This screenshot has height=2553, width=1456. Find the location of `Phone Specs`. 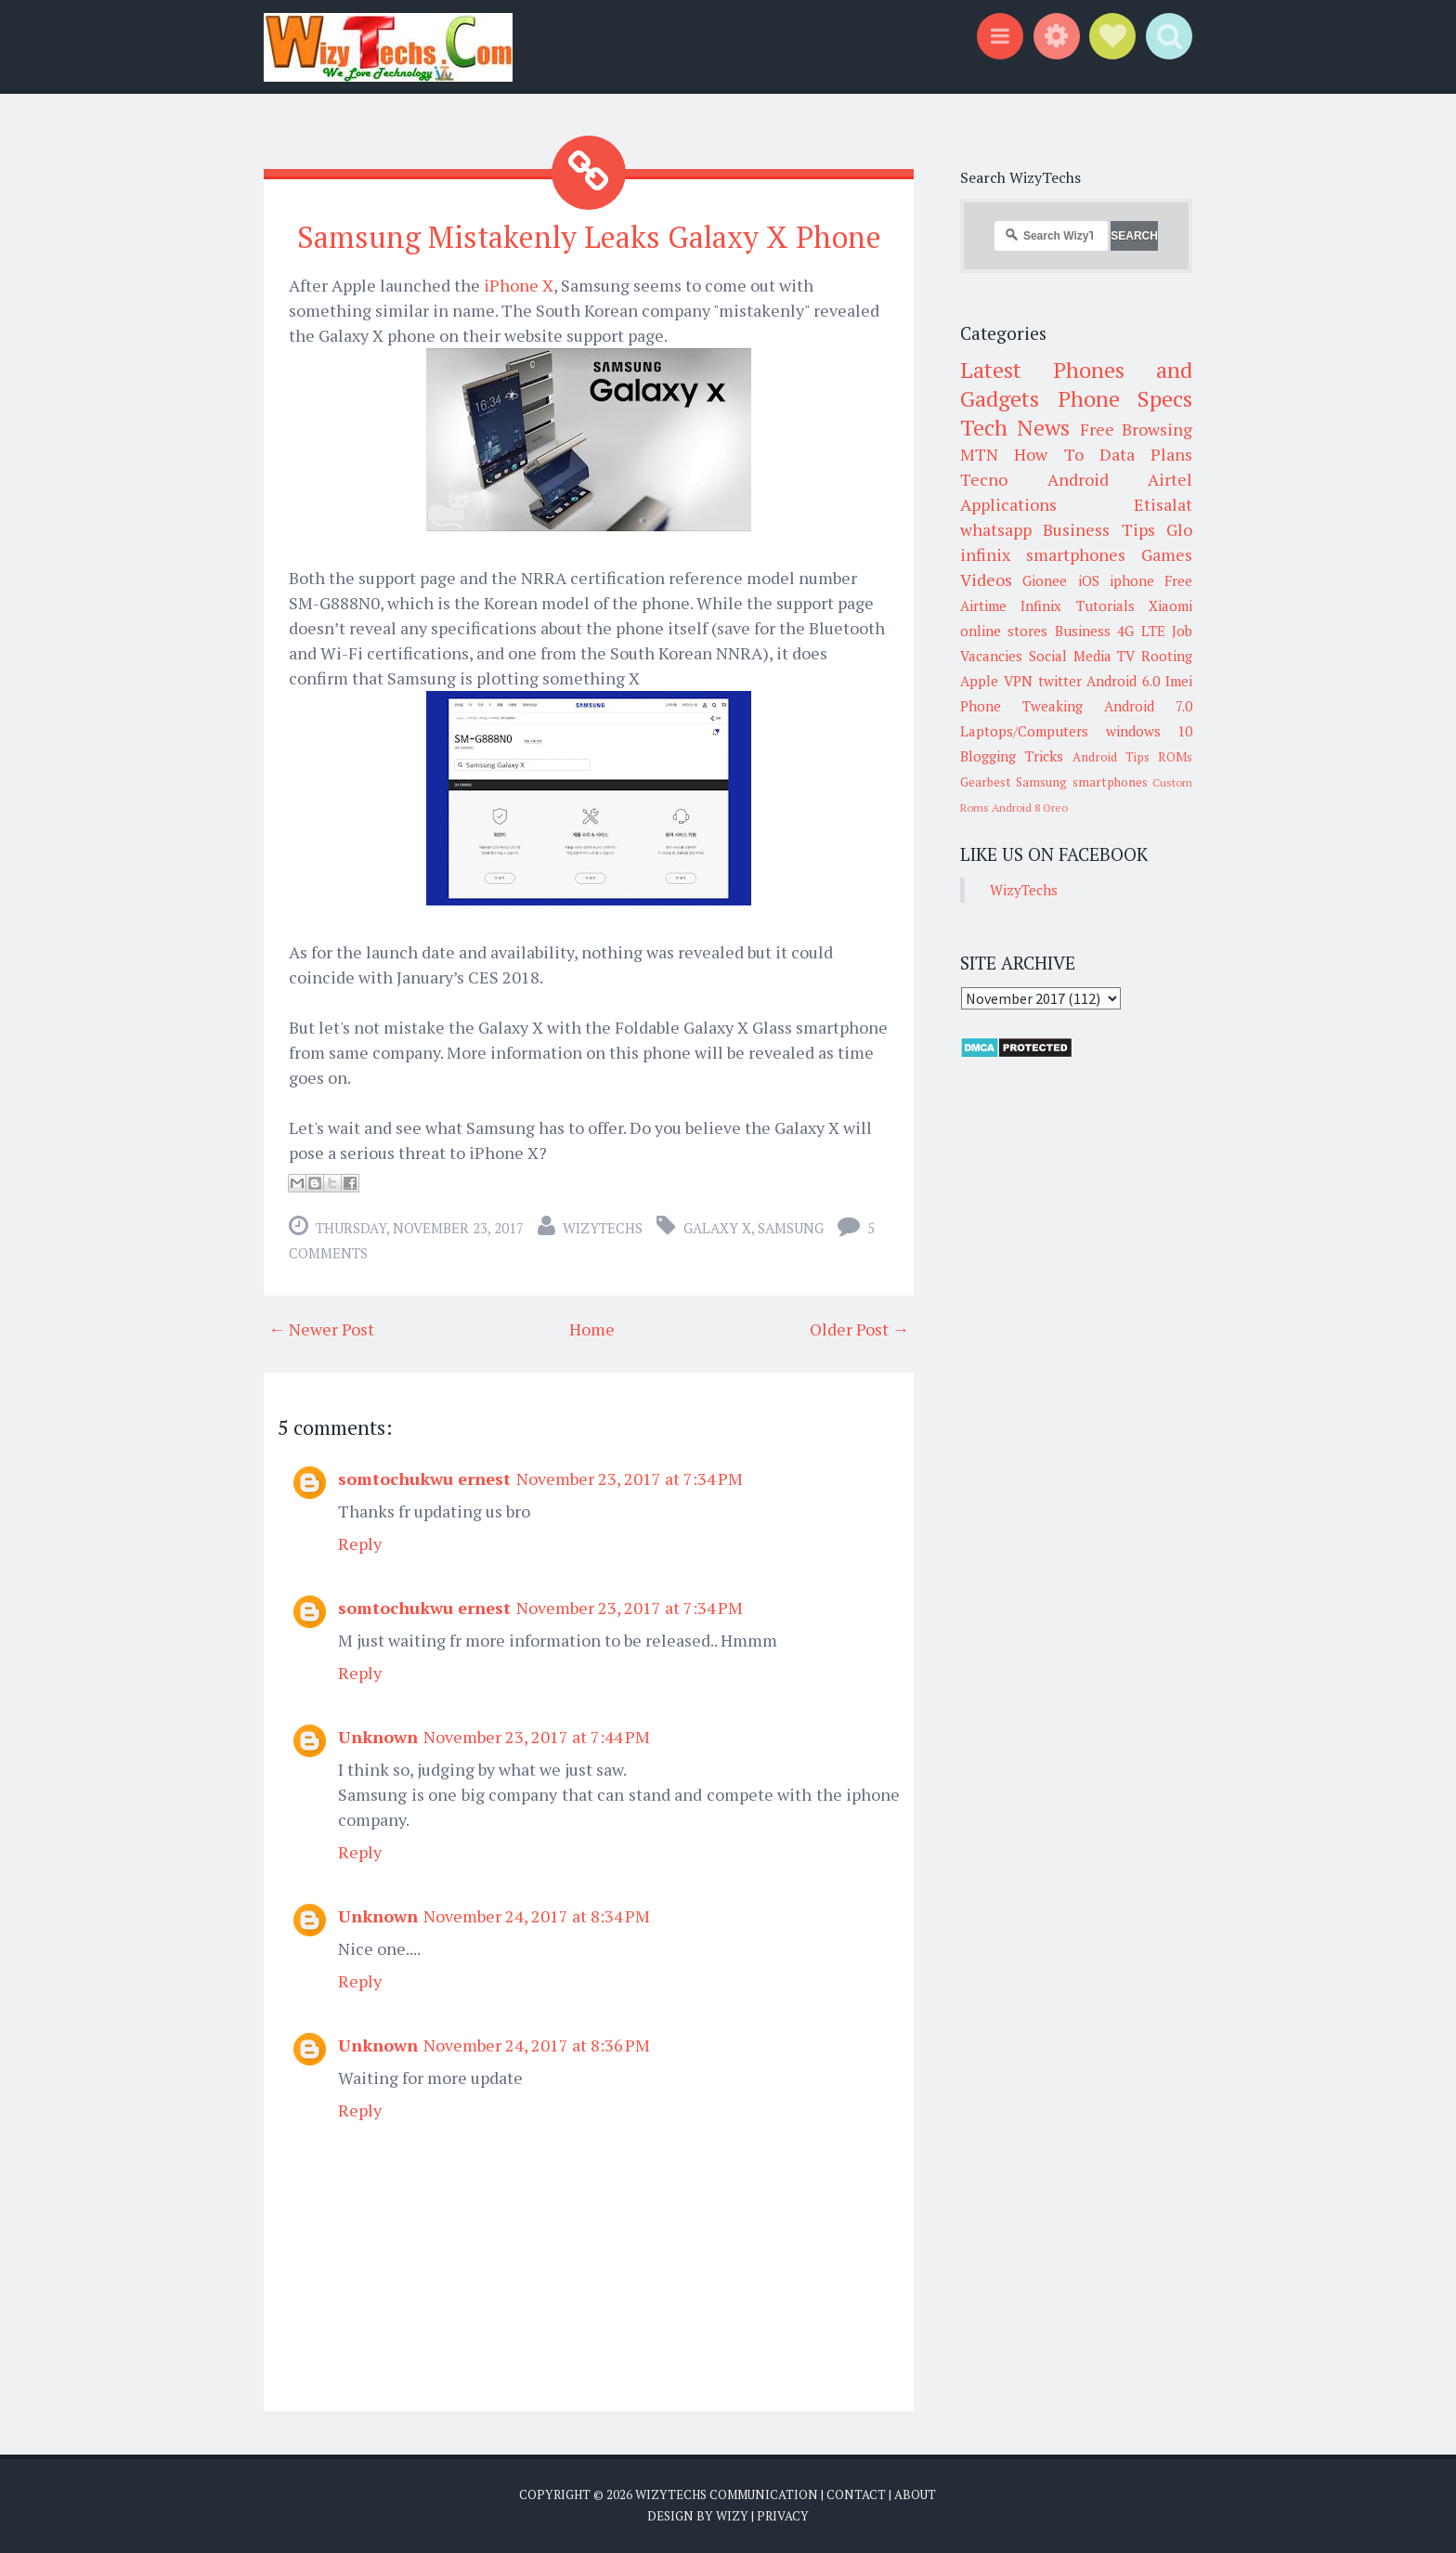

Phone Specs is located at coordinates (1125, 398).